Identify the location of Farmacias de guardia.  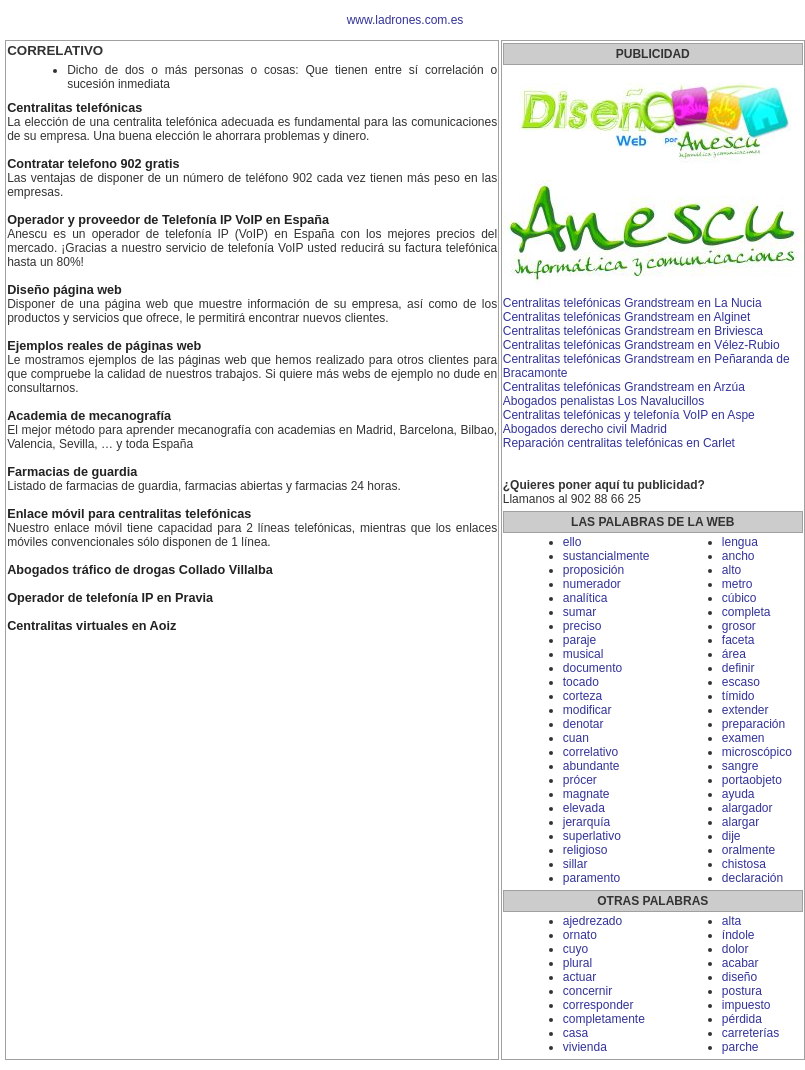
(72, 472).